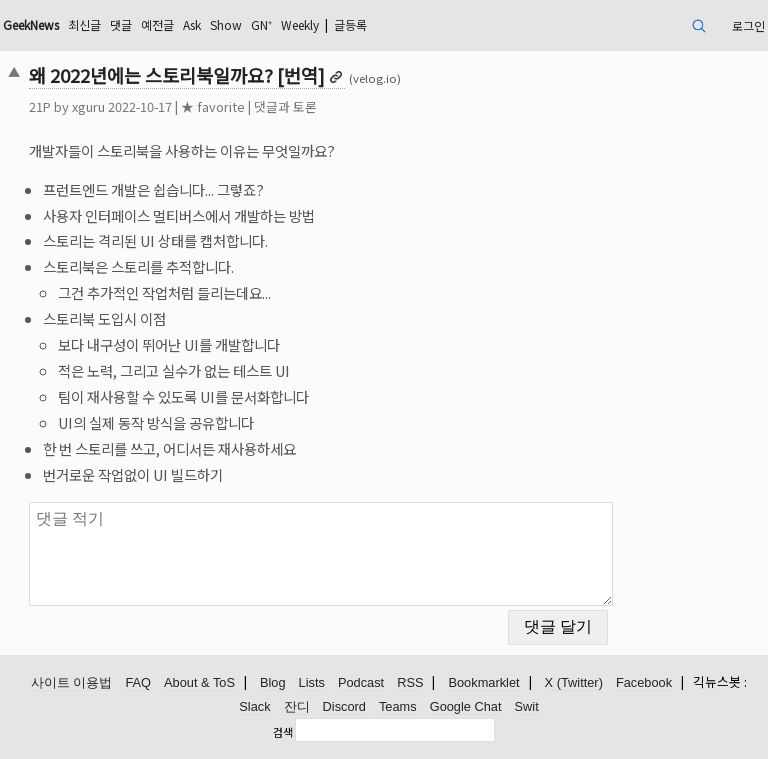 The image size is (768, 759). What do you see at coordinates (574, 682) in the screenshot?
I see `X (Twitter)` at bounding box center [574, 682].